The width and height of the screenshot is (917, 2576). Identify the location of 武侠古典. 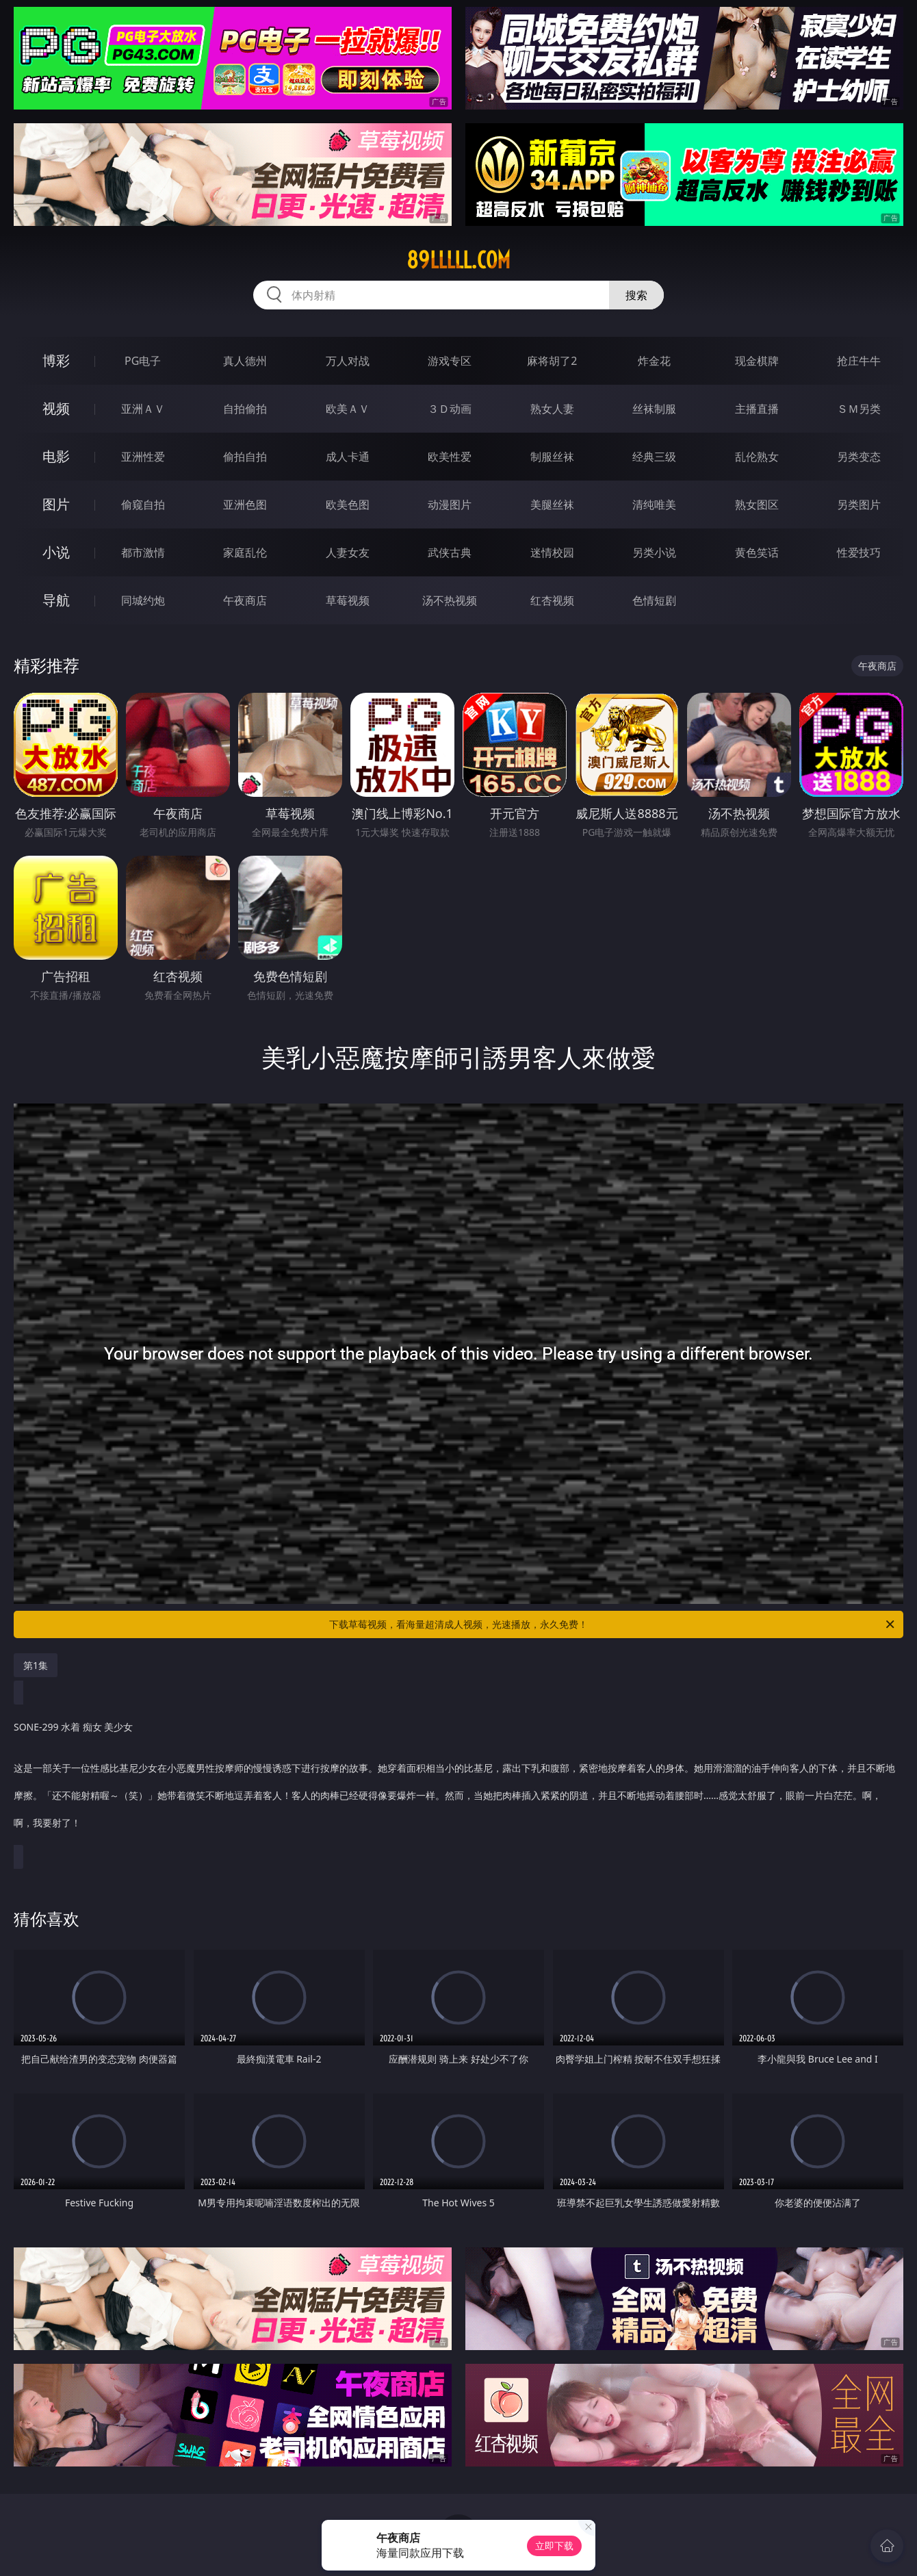
(450, 552).